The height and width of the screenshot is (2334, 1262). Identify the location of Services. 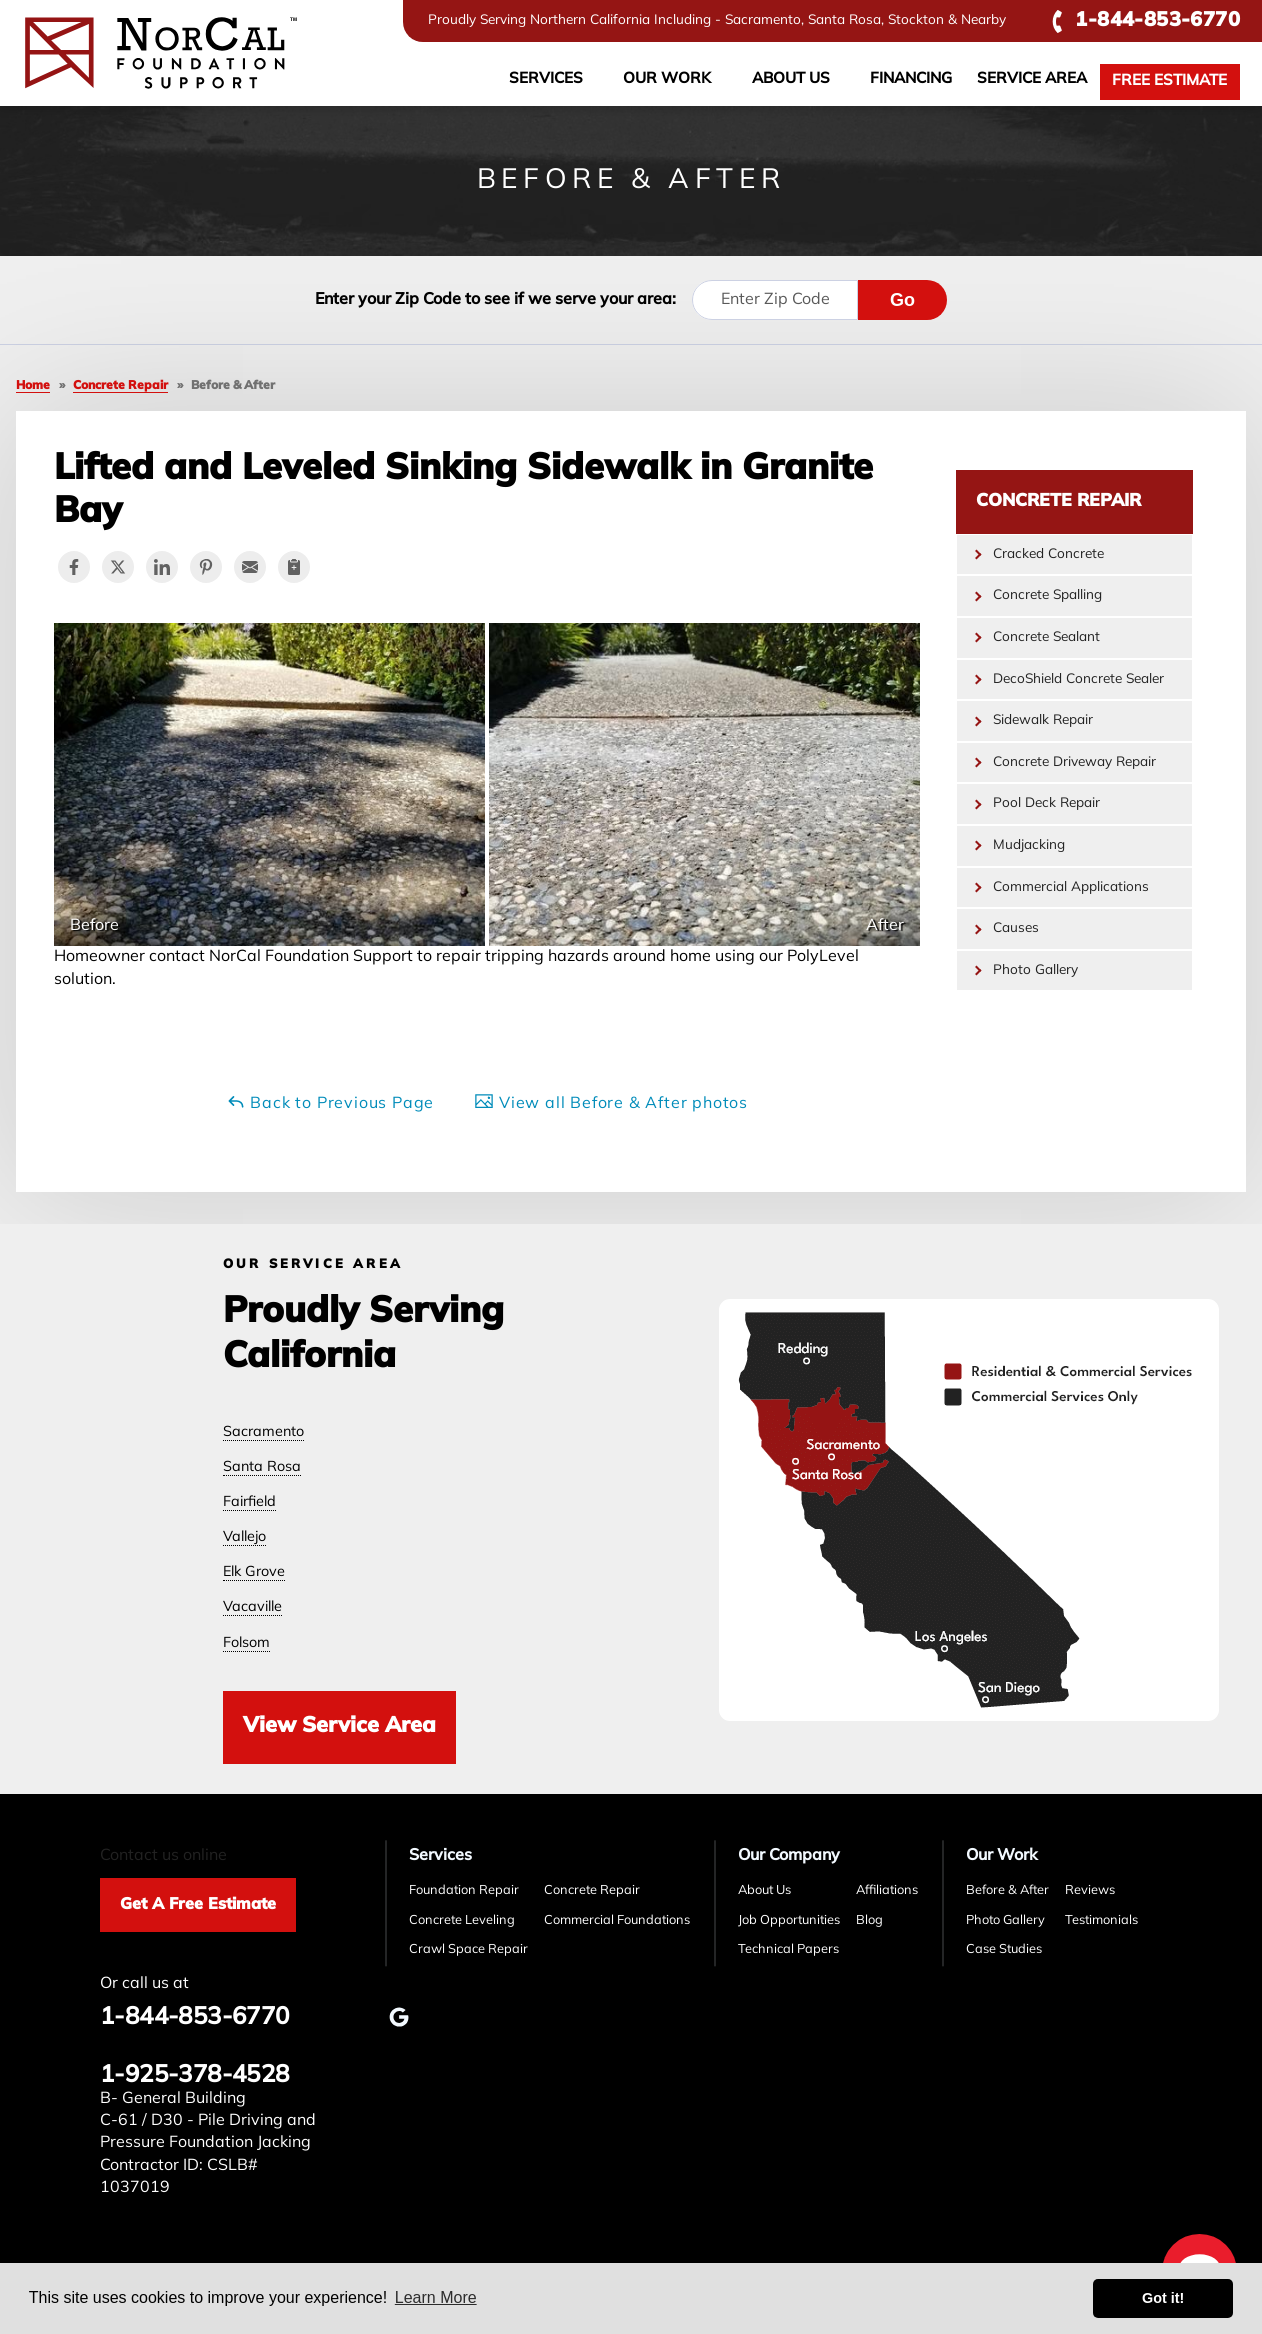
(546, 79).